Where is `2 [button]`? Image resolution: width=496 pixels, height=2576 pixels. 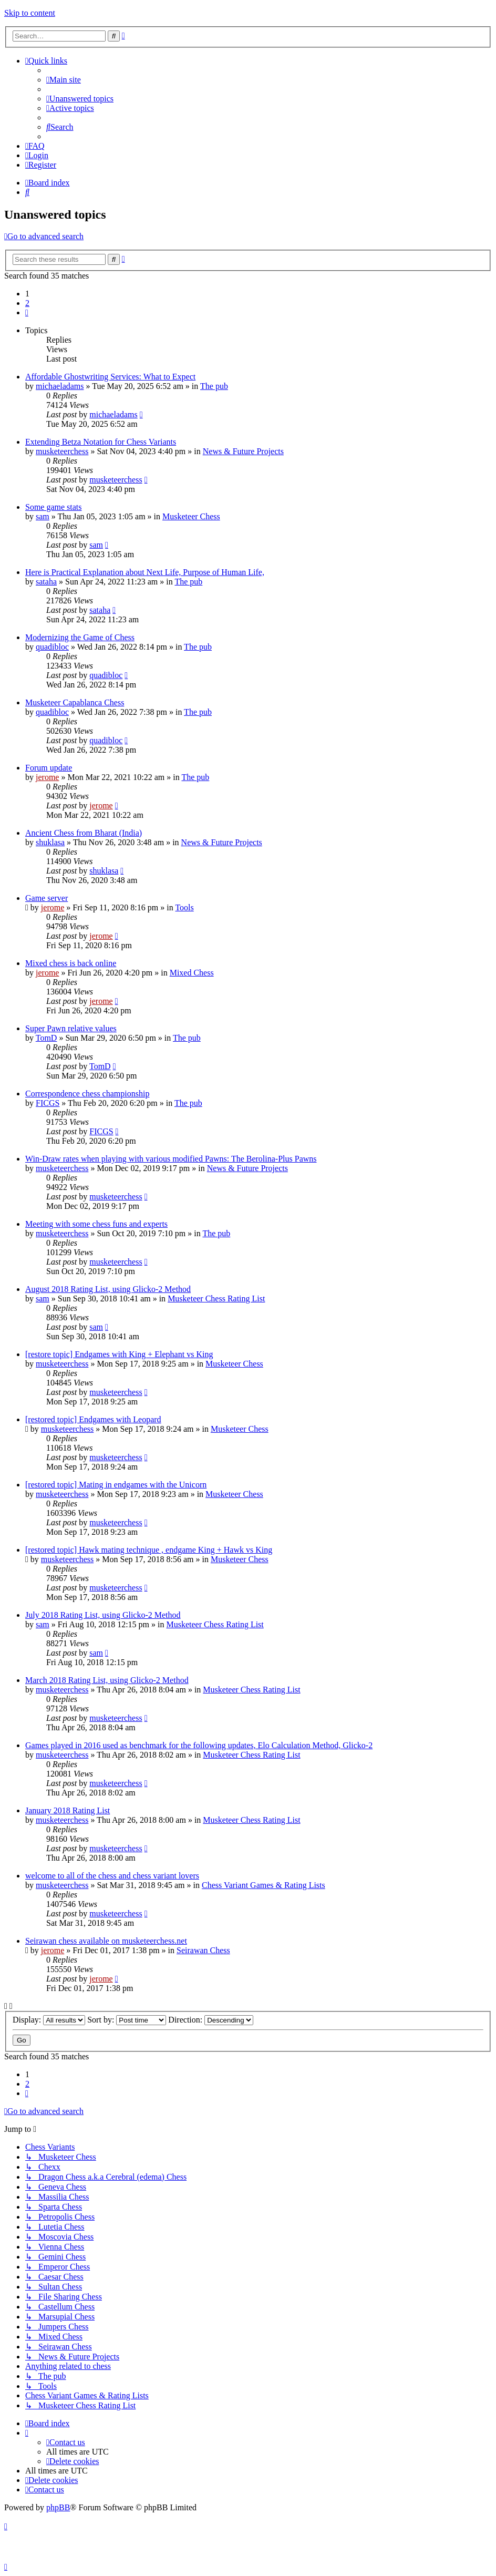
2 [button] is located at coordinates (27, 303).